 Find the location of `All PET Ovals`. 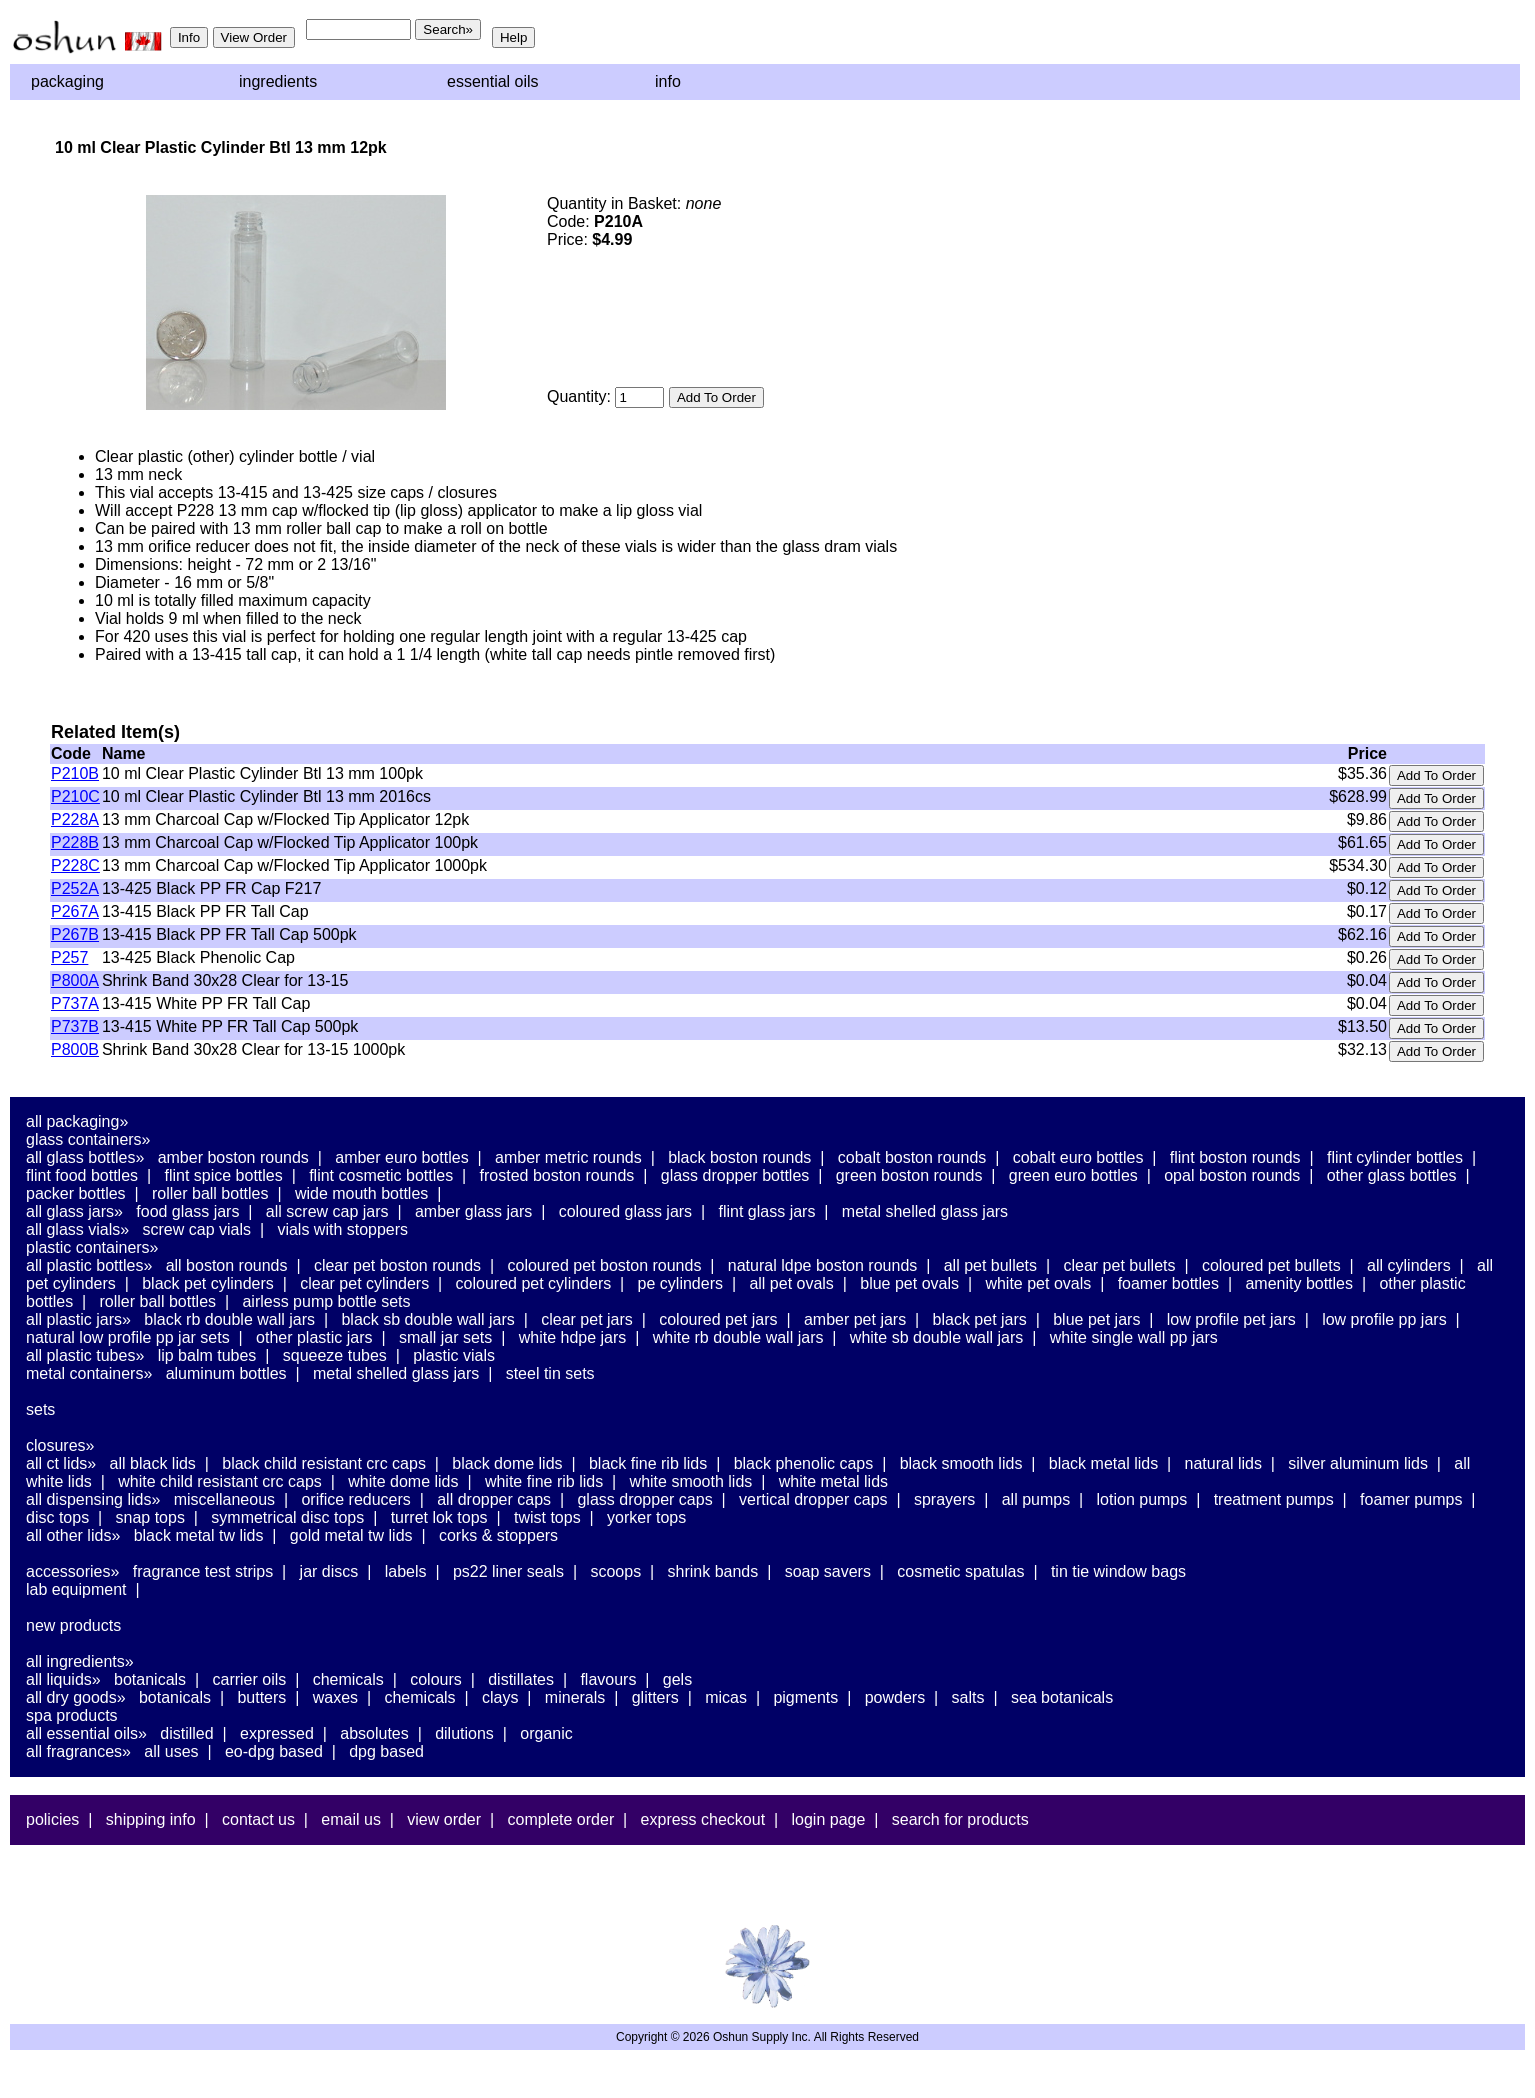

All PET Ovals is located at coordinates (791, 1283).